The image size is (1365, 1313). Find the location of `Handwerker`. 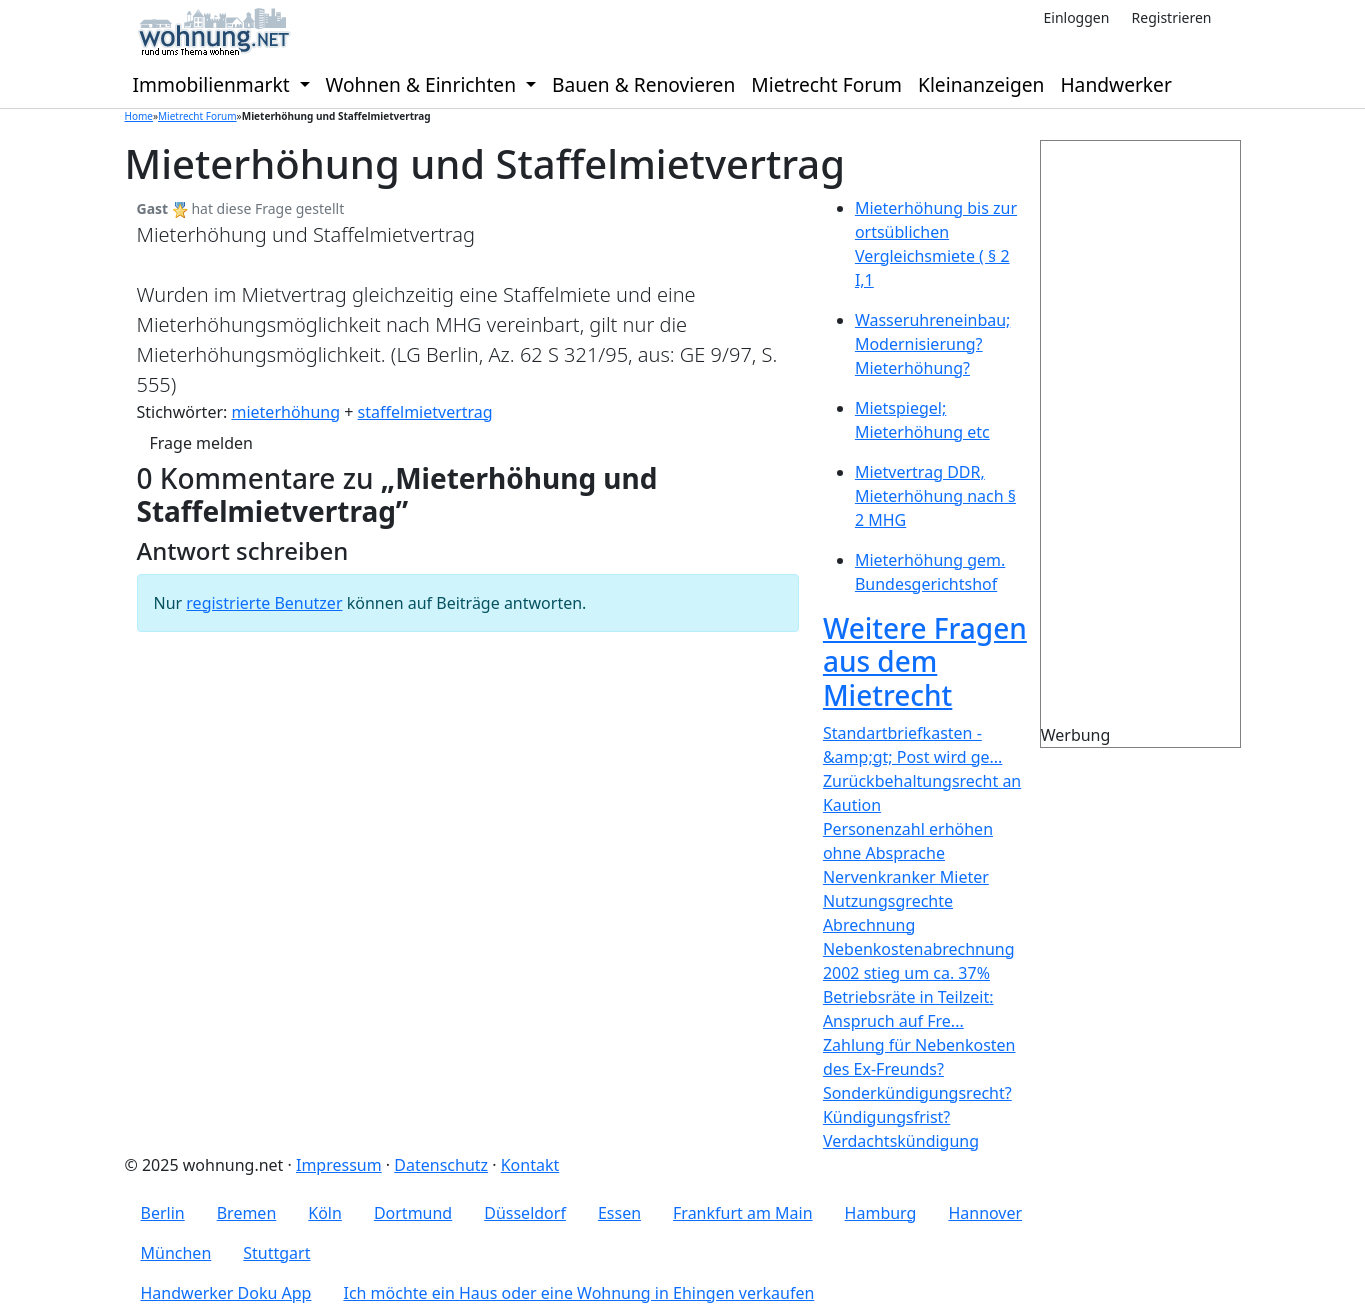

Handwerker is located at coordinates (1115, 84).